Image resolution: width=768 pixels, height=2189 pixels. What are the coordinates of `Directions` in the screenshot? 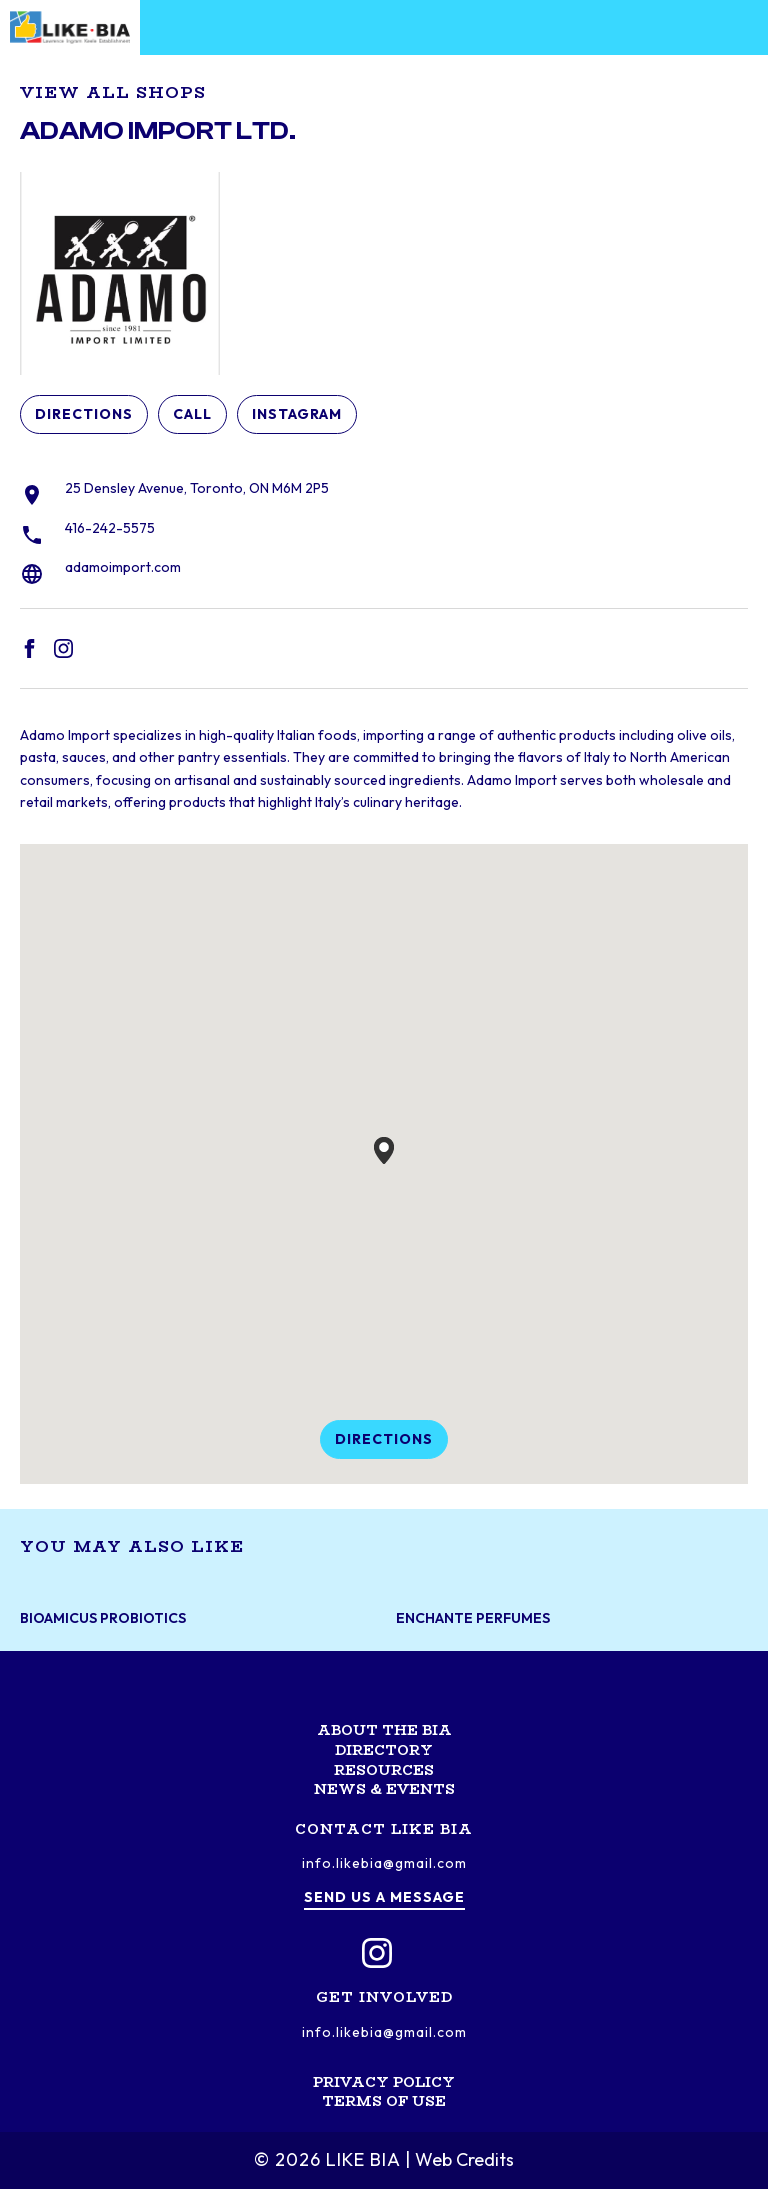 It's located at (84, 414).